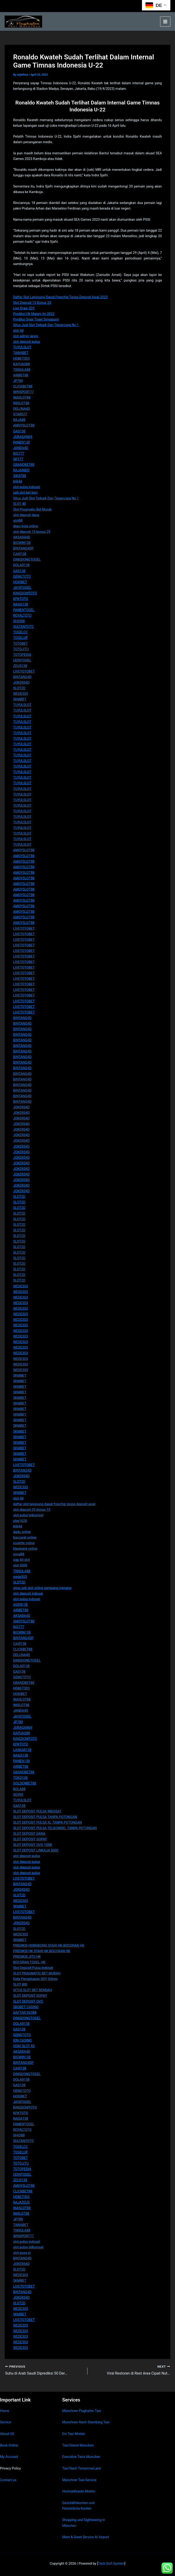  Describe the element at coordinates (18, 381) in the screenshot. I see `JP789` at that location.